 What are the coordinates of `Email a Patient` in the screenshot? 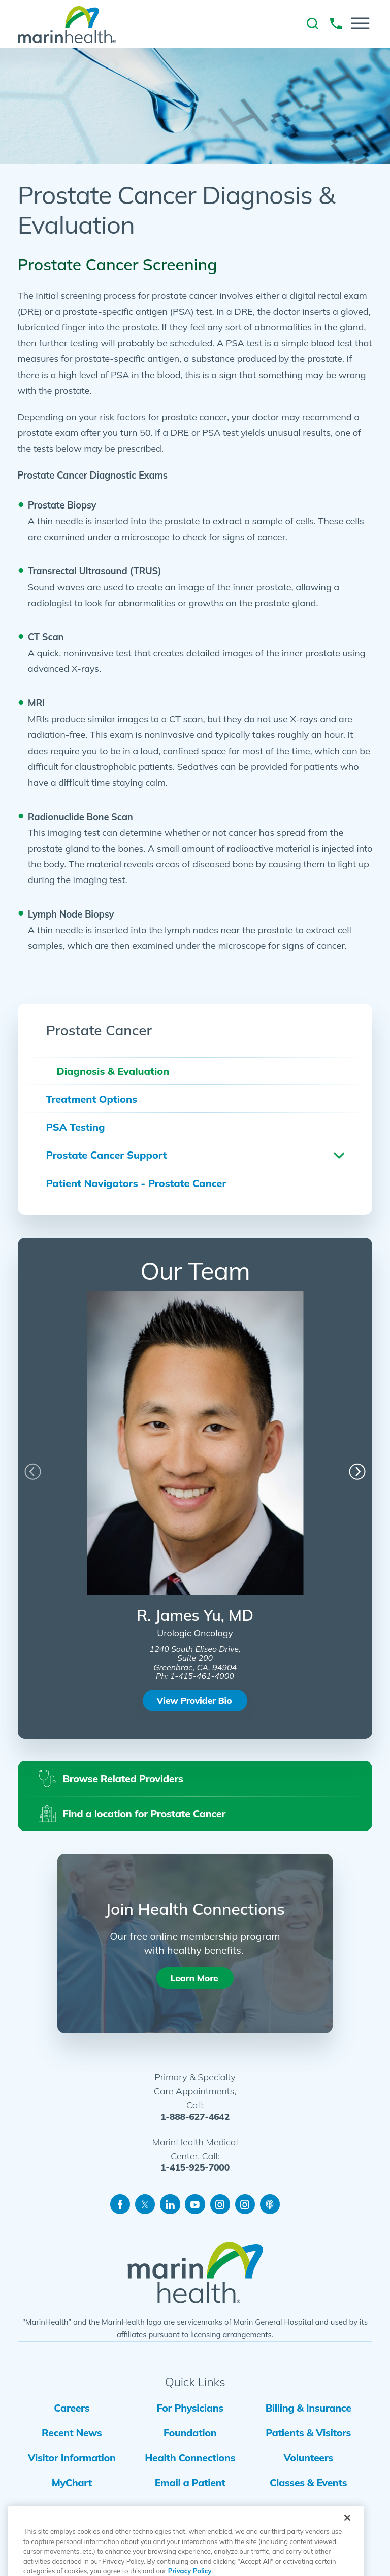 It's located at (190, 2482).